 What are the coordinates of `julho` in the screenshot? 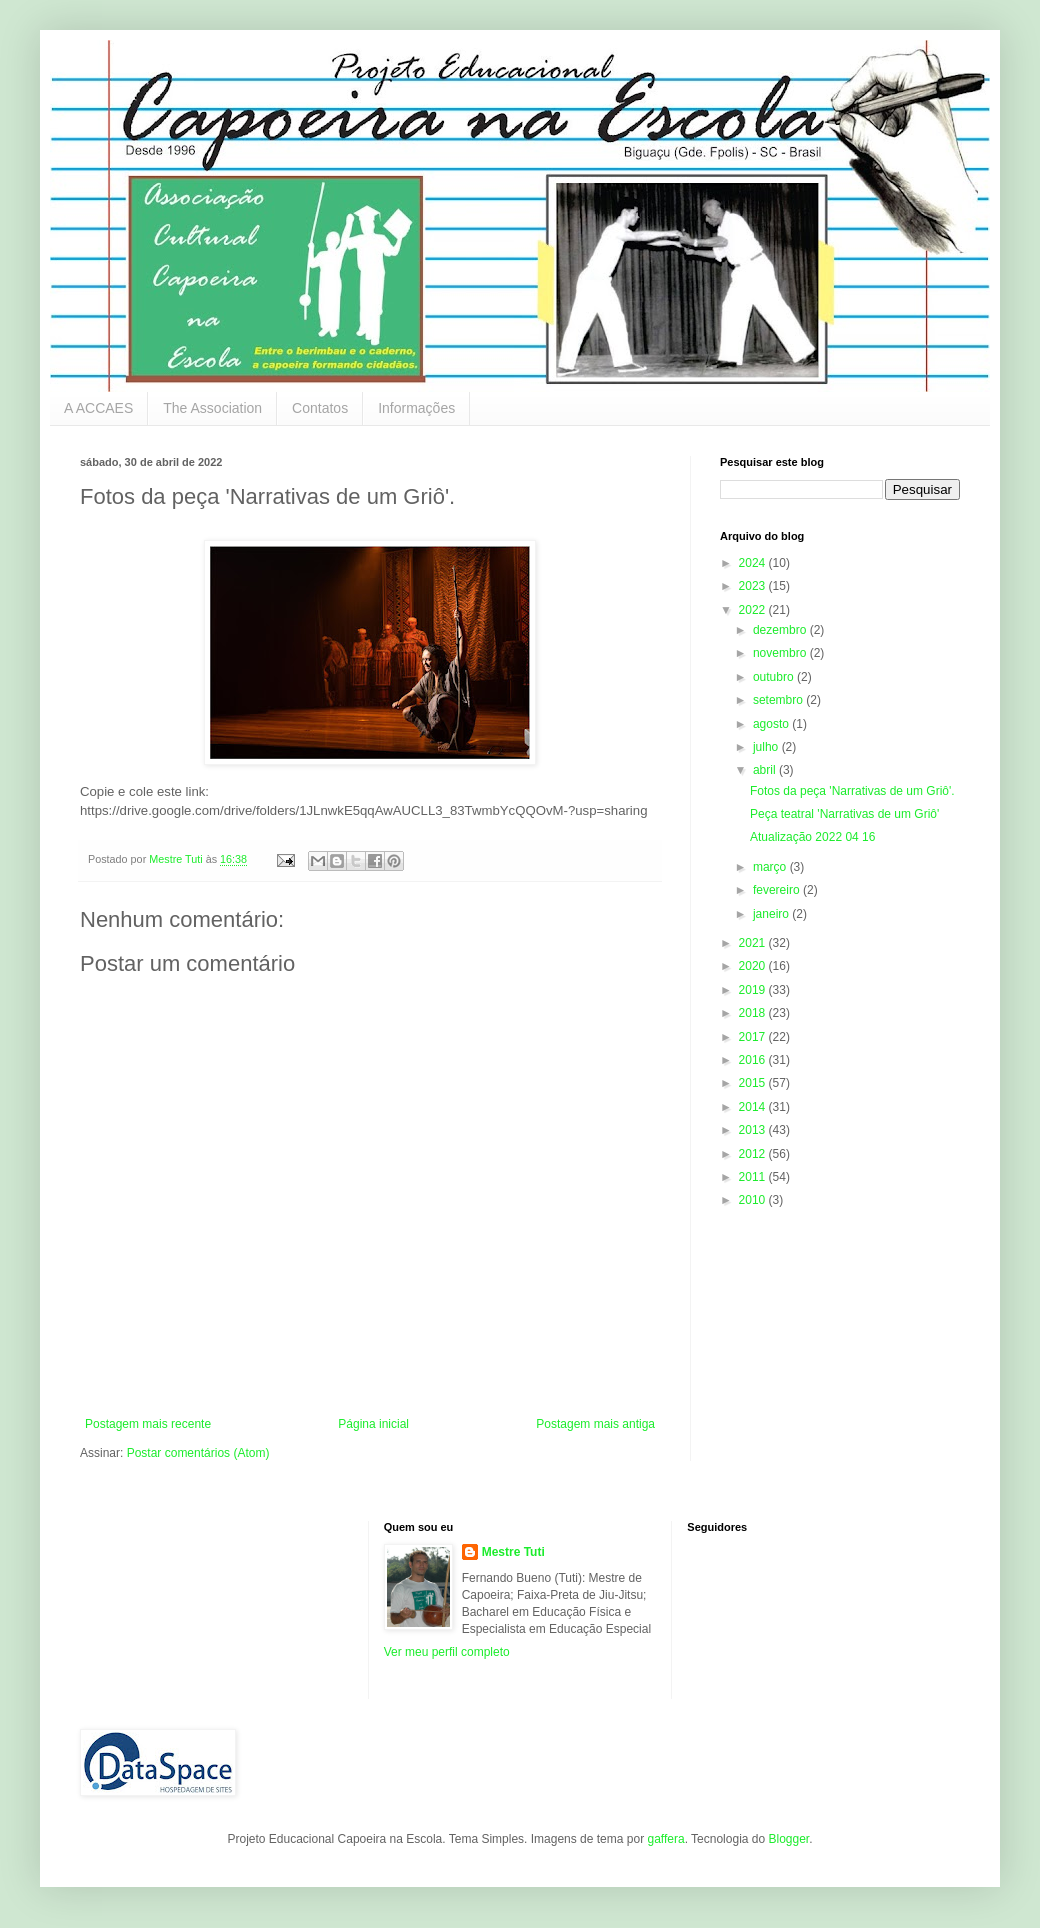 It's located at (767, 747).